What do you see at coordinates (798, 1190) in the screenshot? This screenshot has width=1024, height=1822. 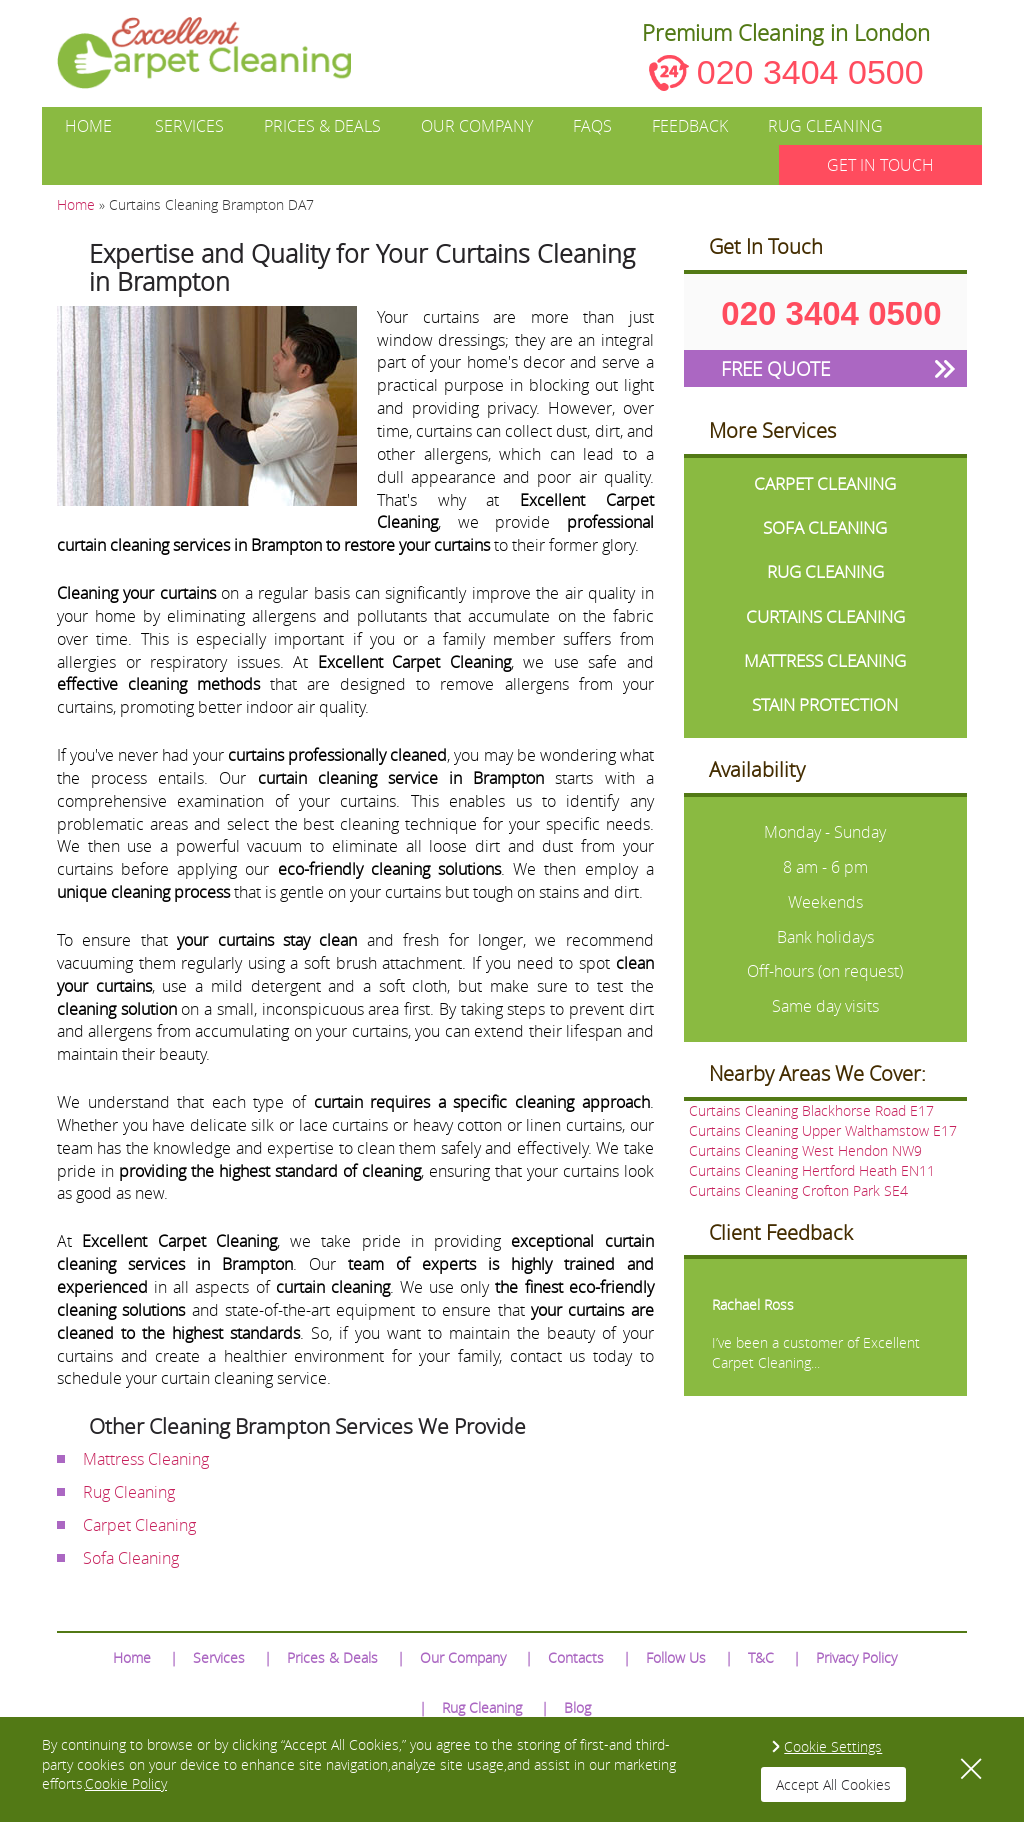 I see `Curtains Cleaning Crofton Park SE4` at bounding box center [798, 1190].